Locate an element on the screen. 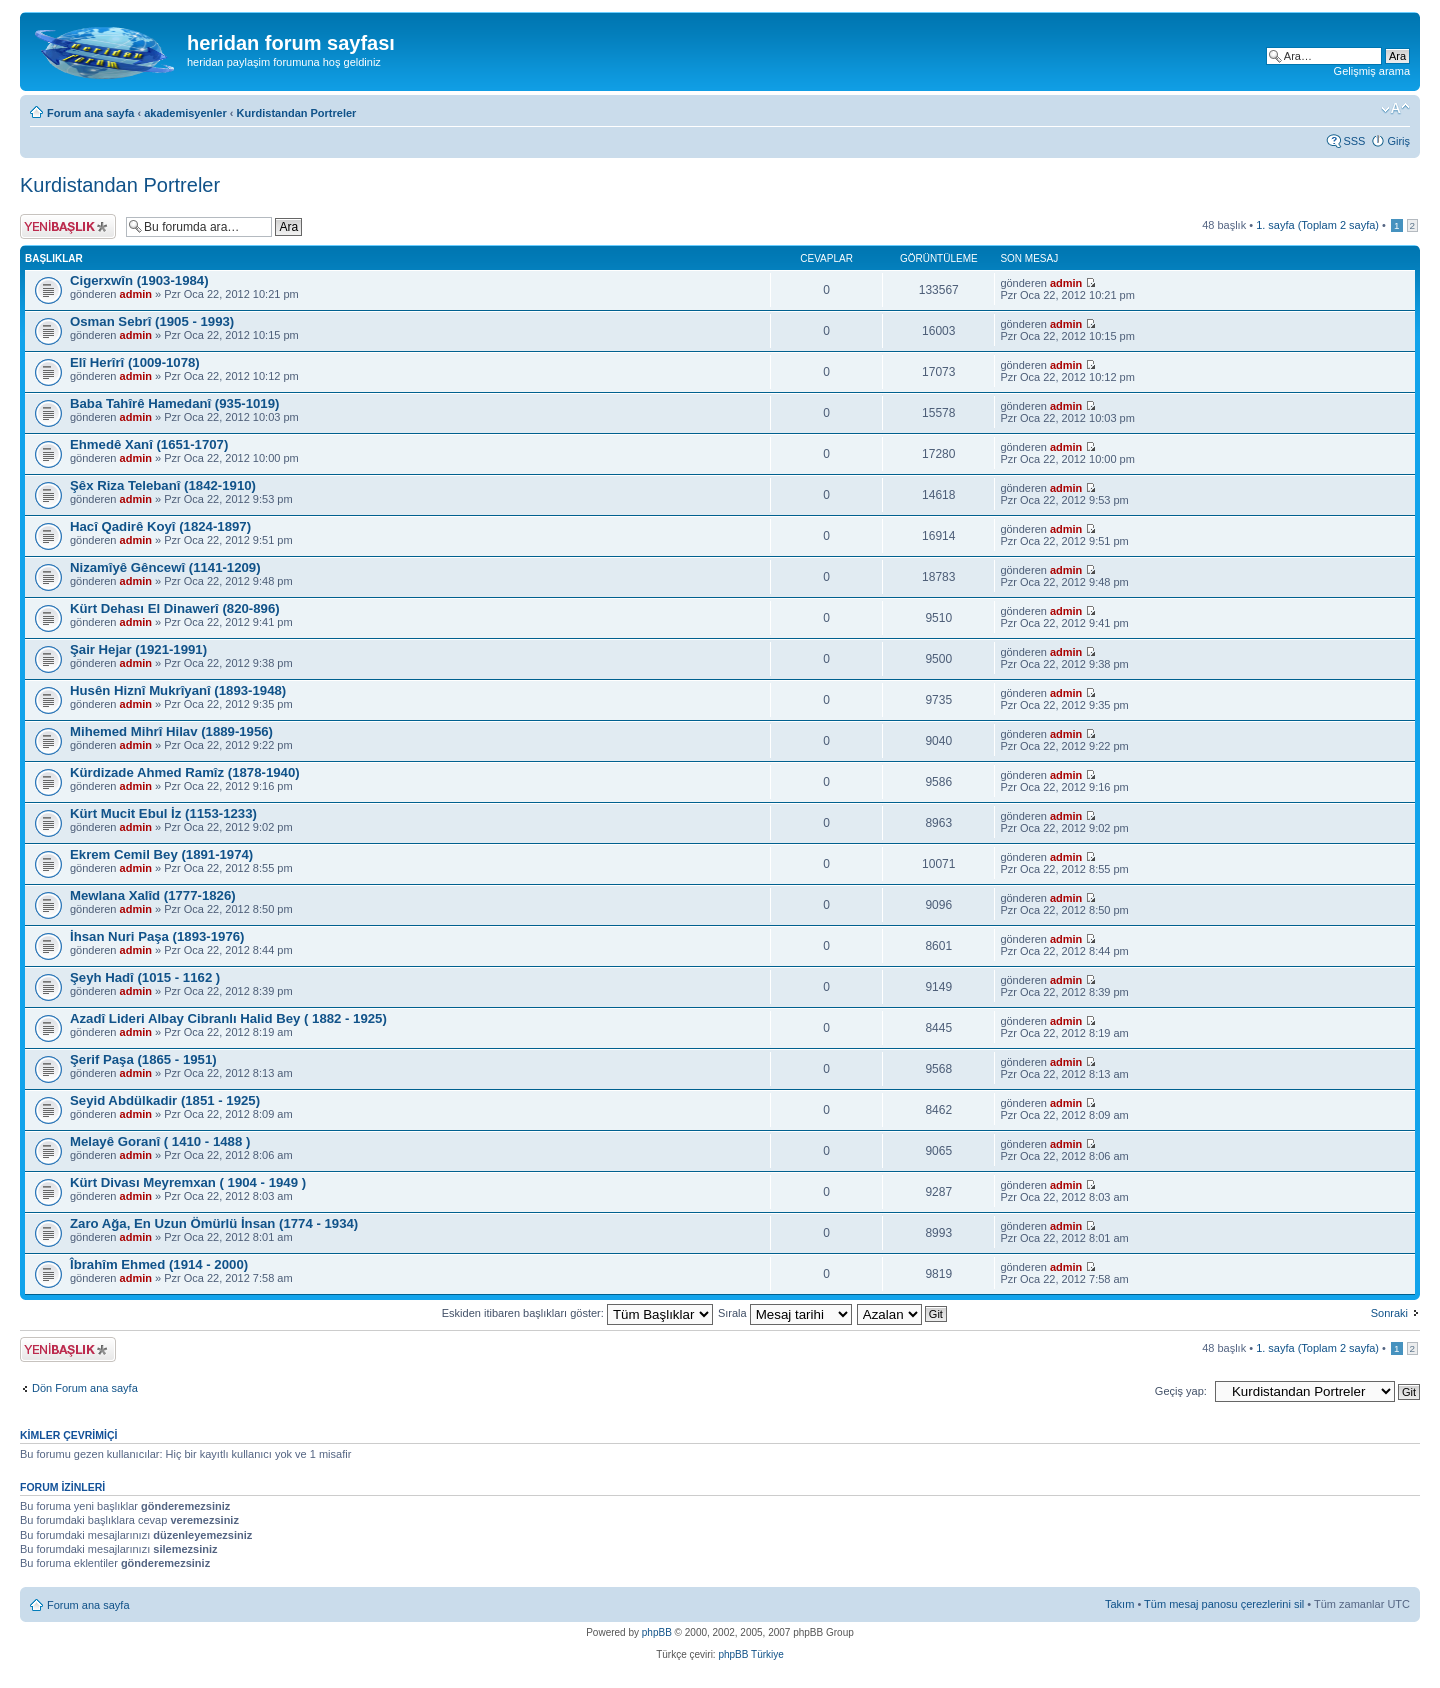 The height and width of the screenshot is (1688, 1440). Takım is located at coordinates (1119, 1604).